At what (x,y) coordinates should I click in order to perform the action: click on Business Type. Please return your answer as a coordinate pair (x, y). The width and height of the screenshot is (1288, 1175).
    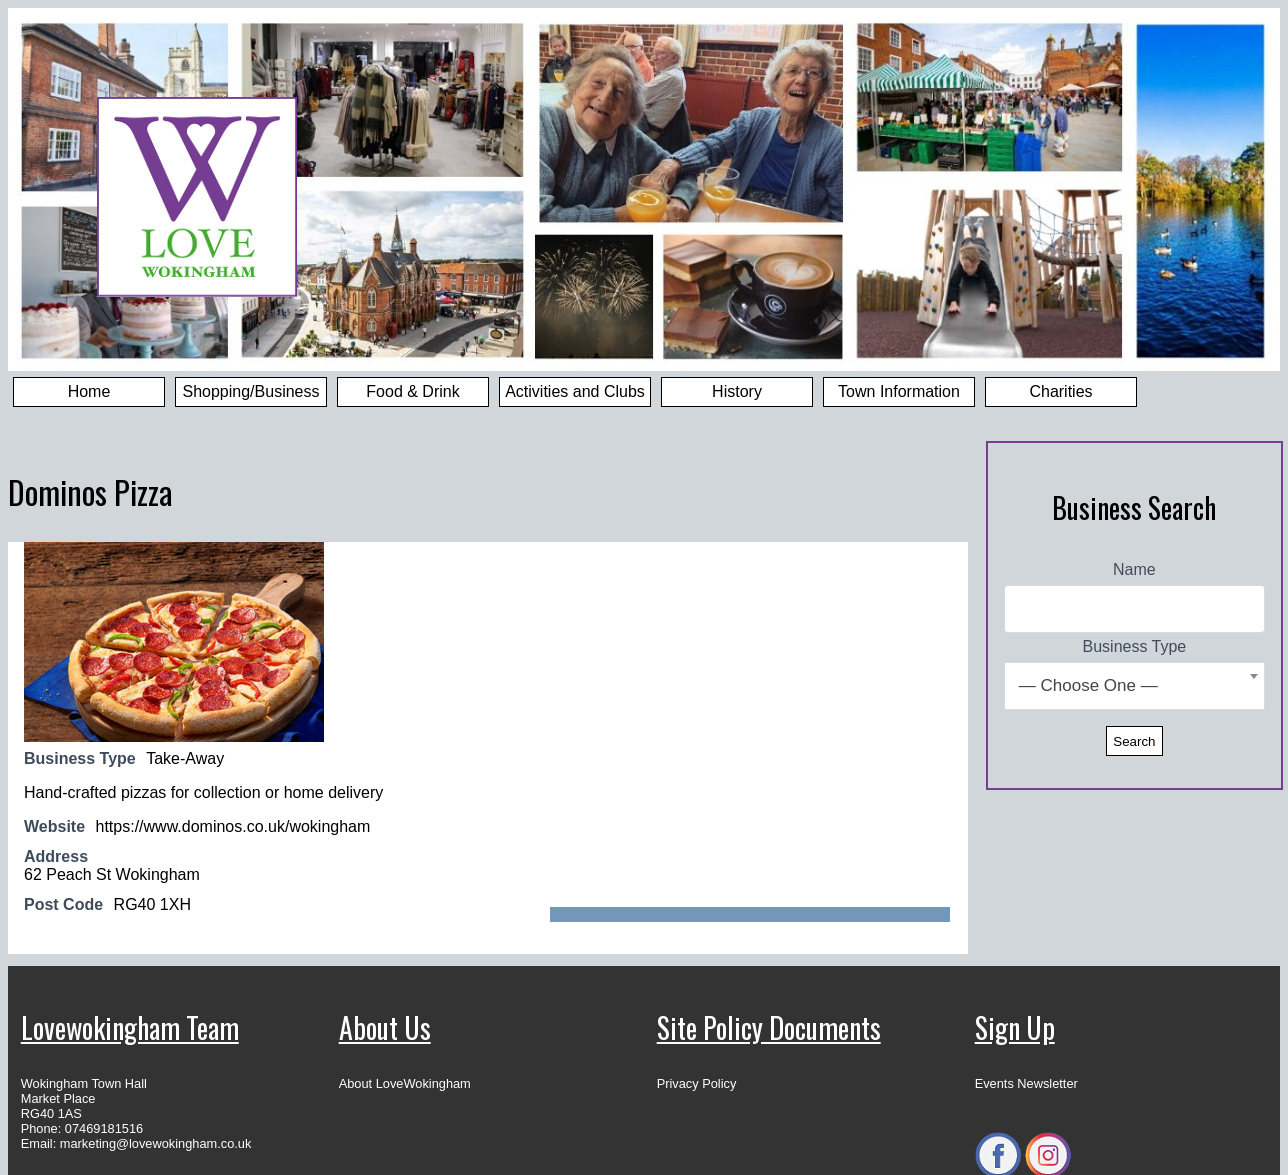
    Looking at the image, I should click on (1135, 646).